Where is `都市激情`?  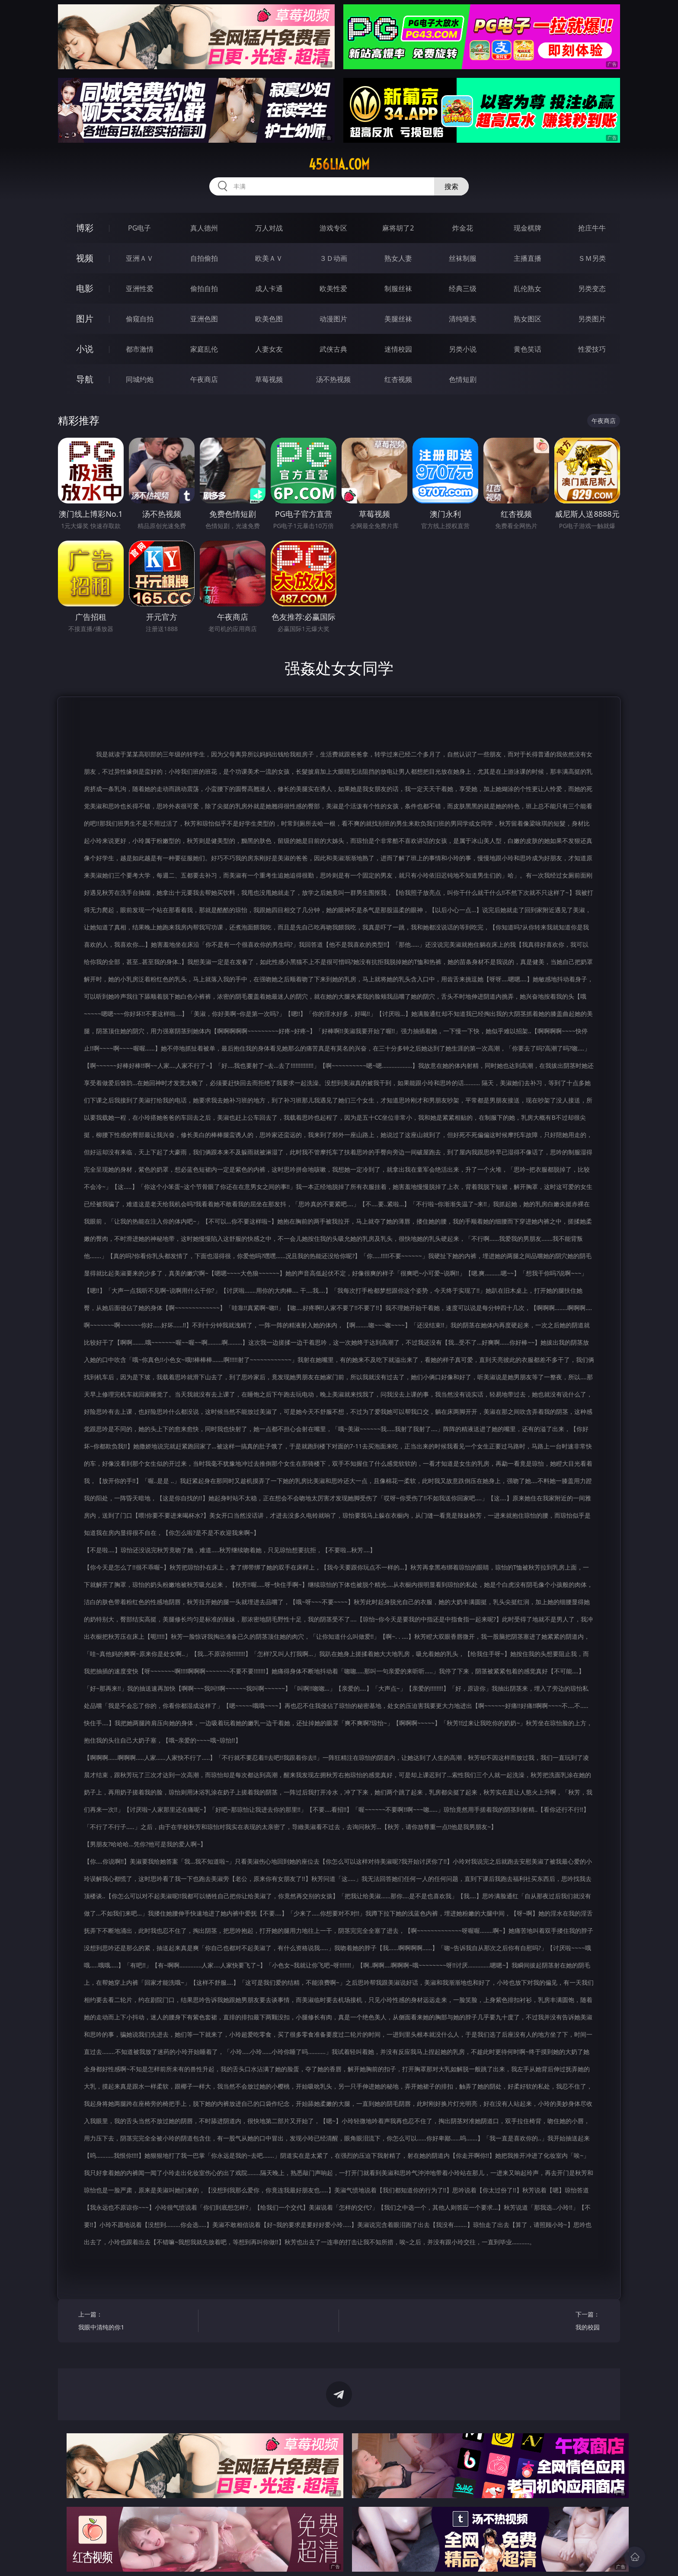 都市激情 is located at coordinates (140, 349).